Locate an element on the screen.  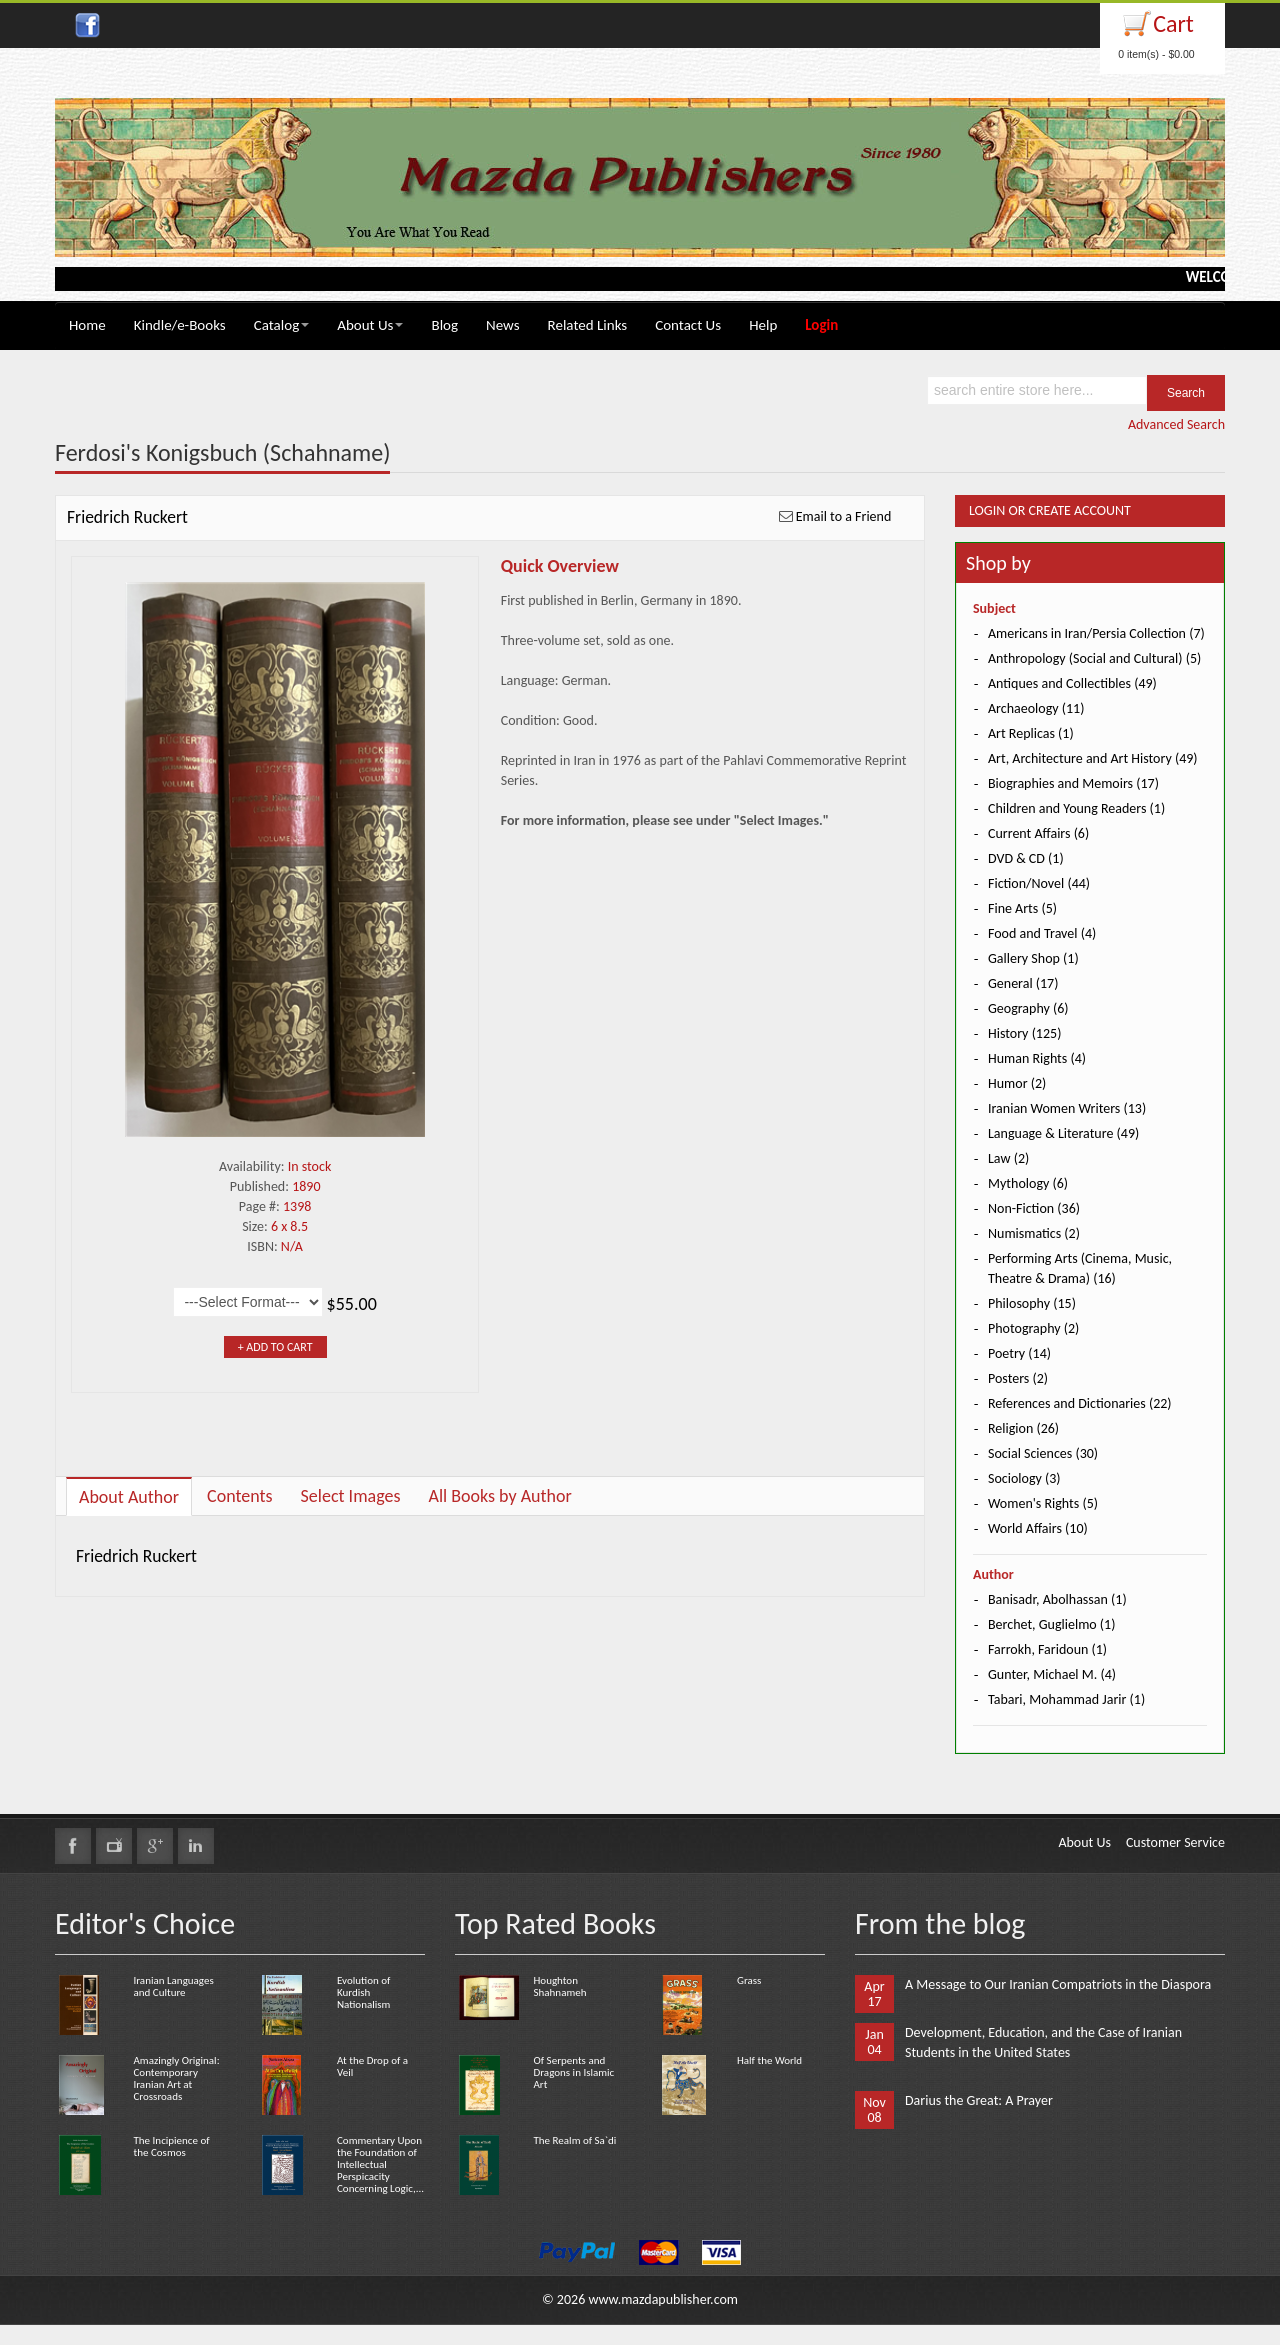
Kindle/e-Books is located at coordinates (180, 325).